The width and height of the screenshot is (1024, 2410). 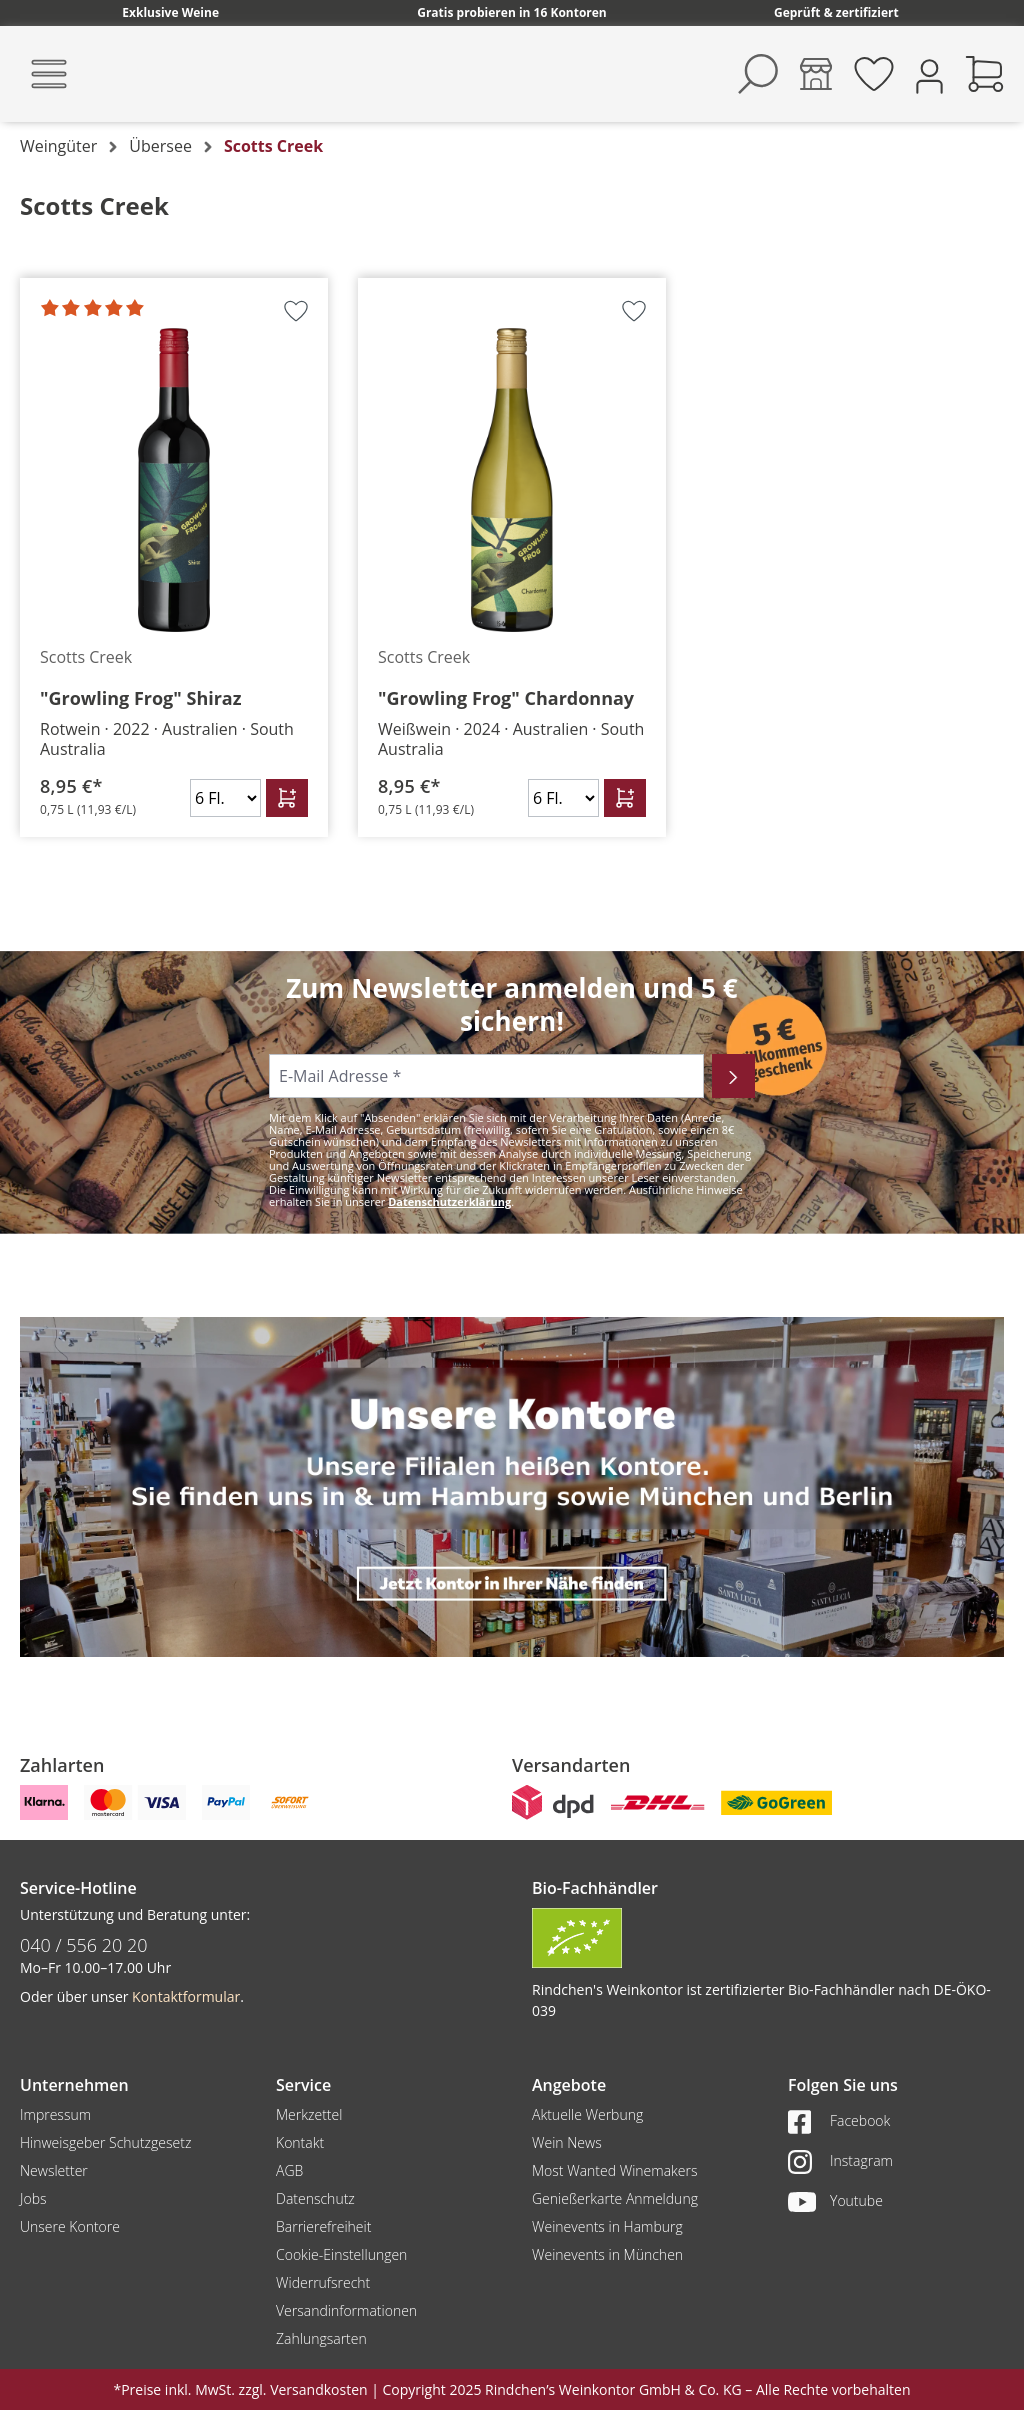 I want to click on Impressum, so click(x=55, y=2114).